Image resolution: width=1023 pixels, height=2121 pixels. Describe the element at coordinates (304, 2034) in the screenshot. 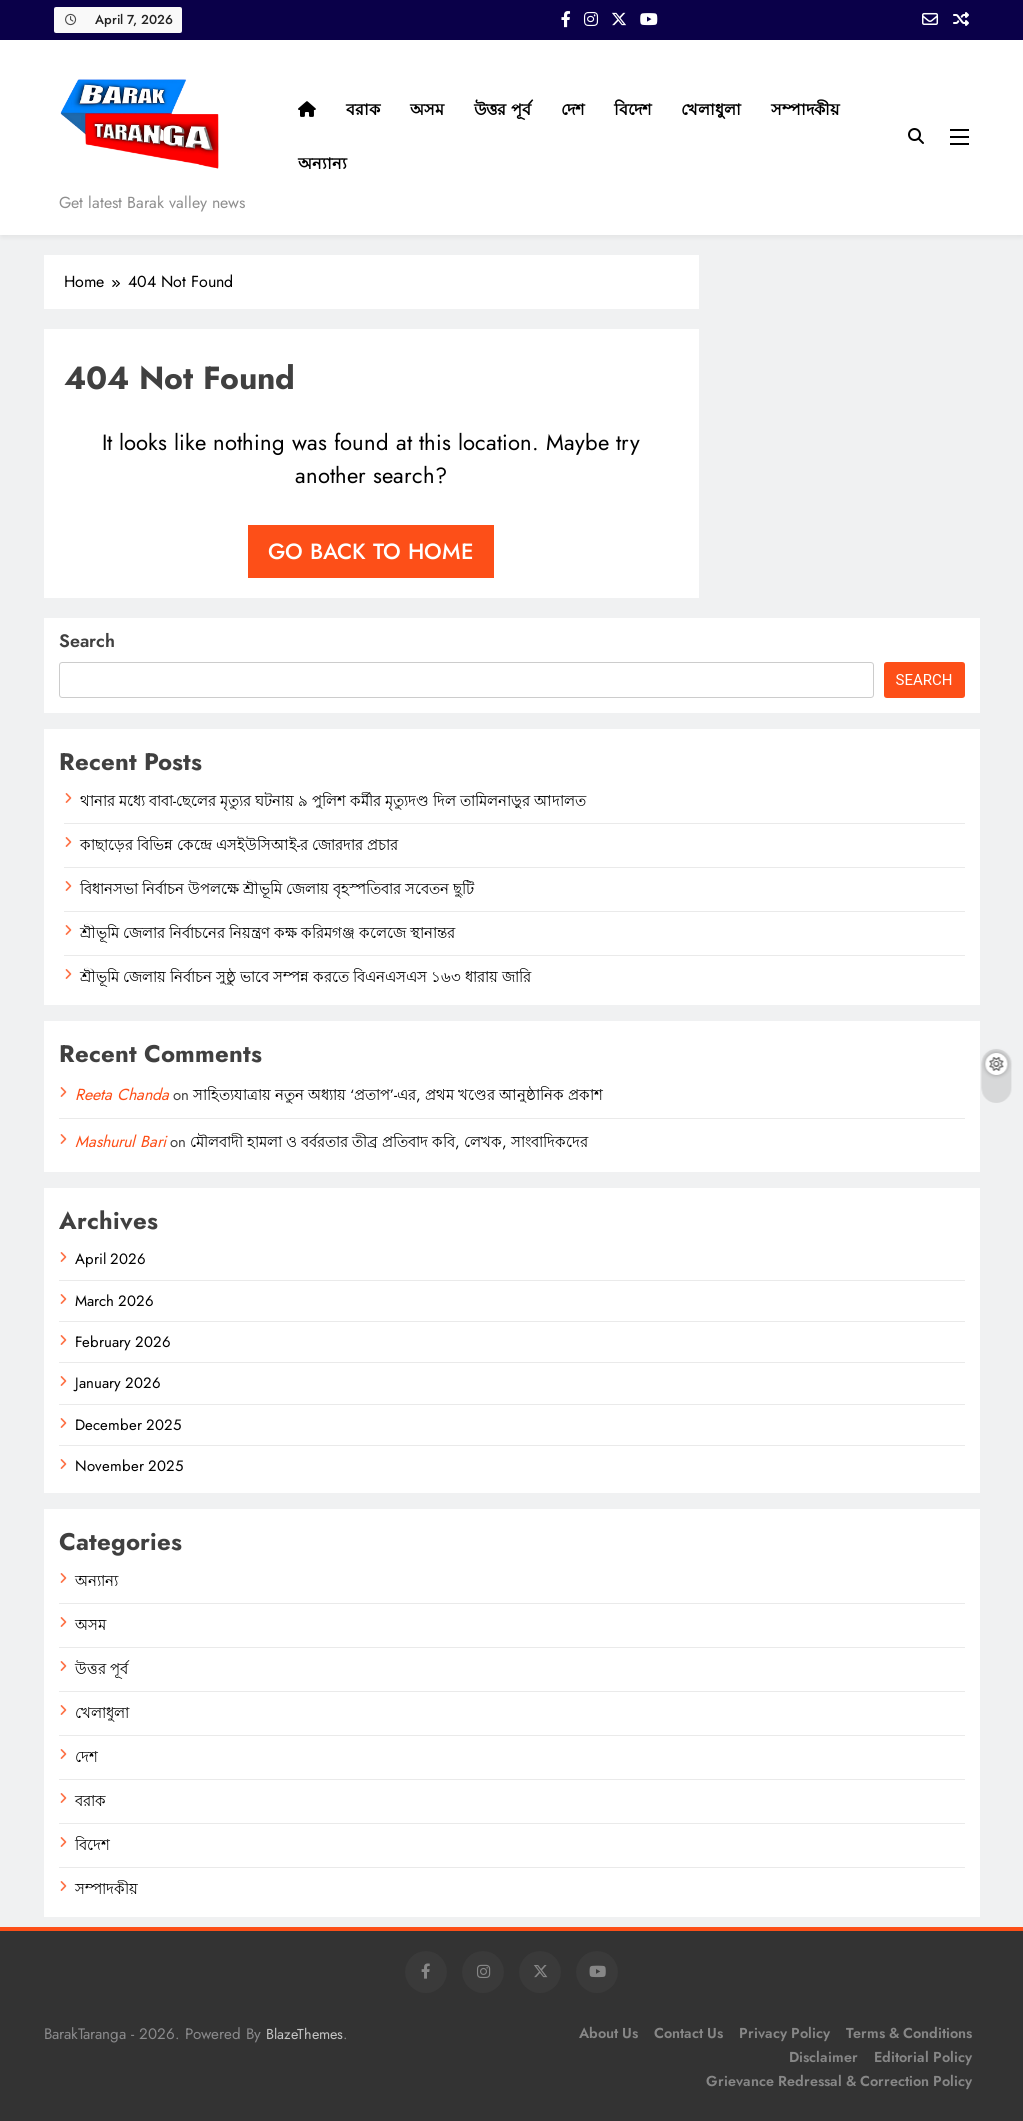

I see `BlazeThemes` at that location.